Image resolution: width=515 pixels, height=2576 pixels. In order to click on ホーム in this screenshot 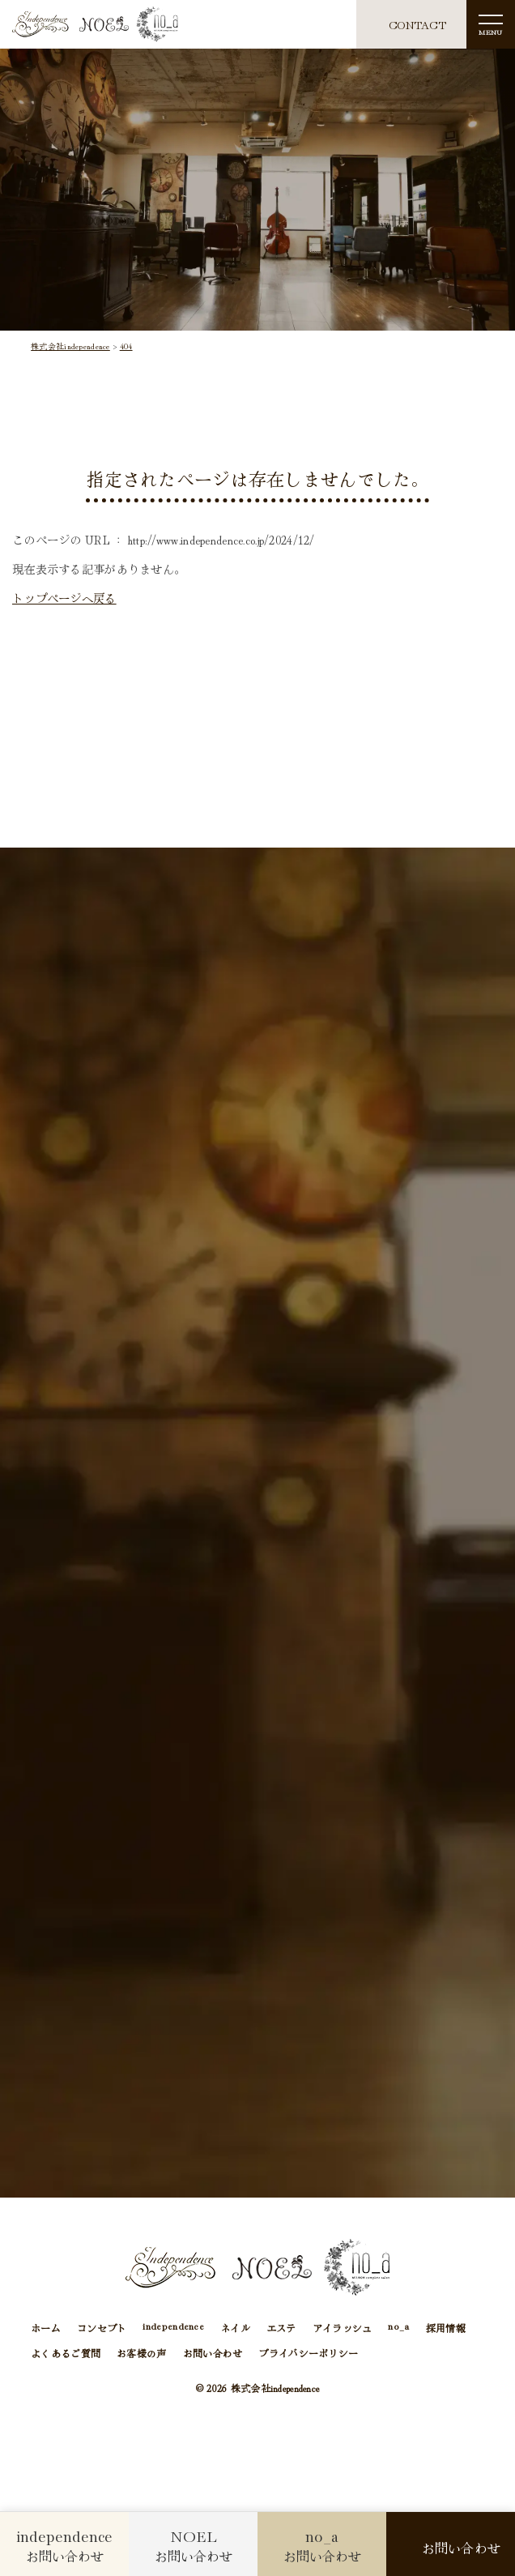, I will do `click(46, 2328)`.